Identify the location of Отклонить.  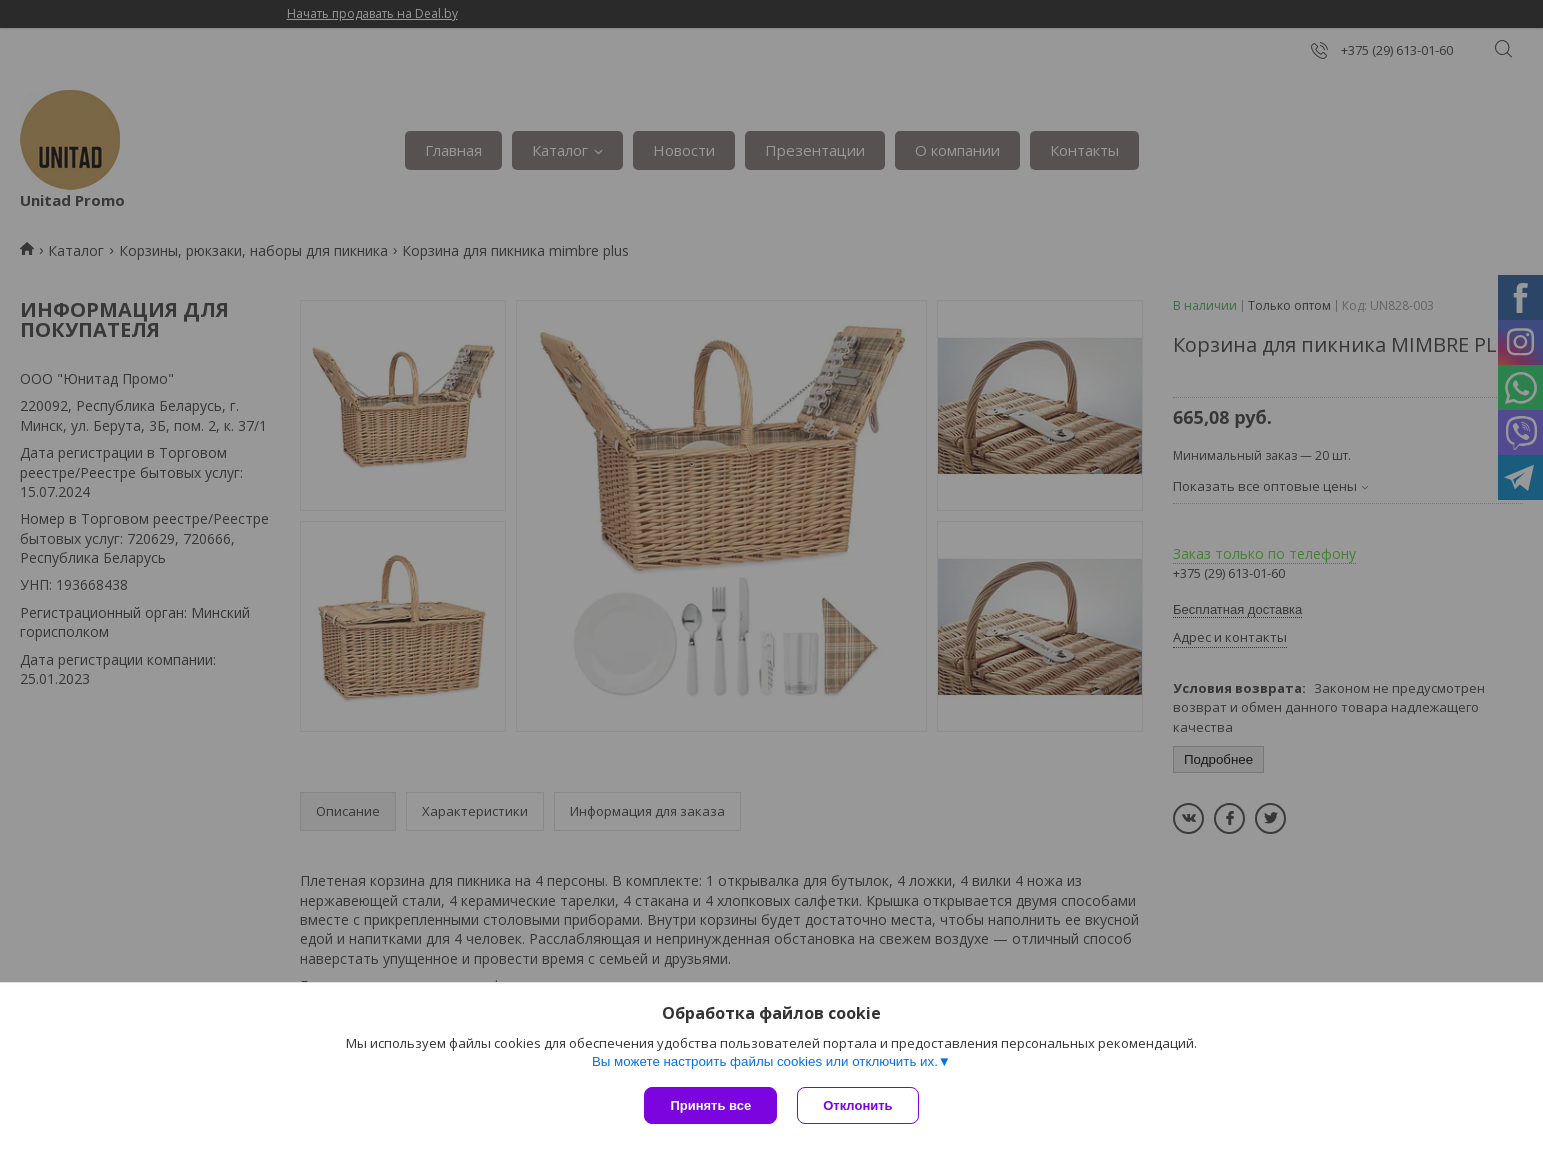
(857, 1105).